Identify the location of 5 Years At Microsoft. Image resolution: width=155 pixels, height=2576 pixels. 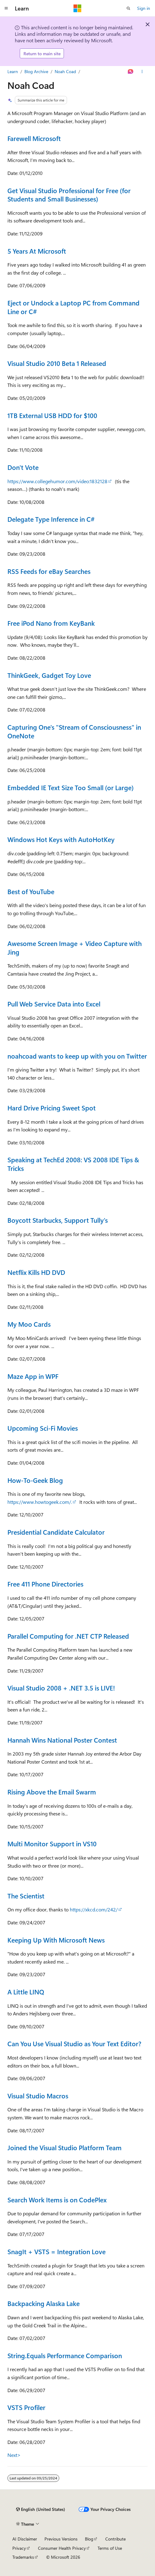
(36, 251).